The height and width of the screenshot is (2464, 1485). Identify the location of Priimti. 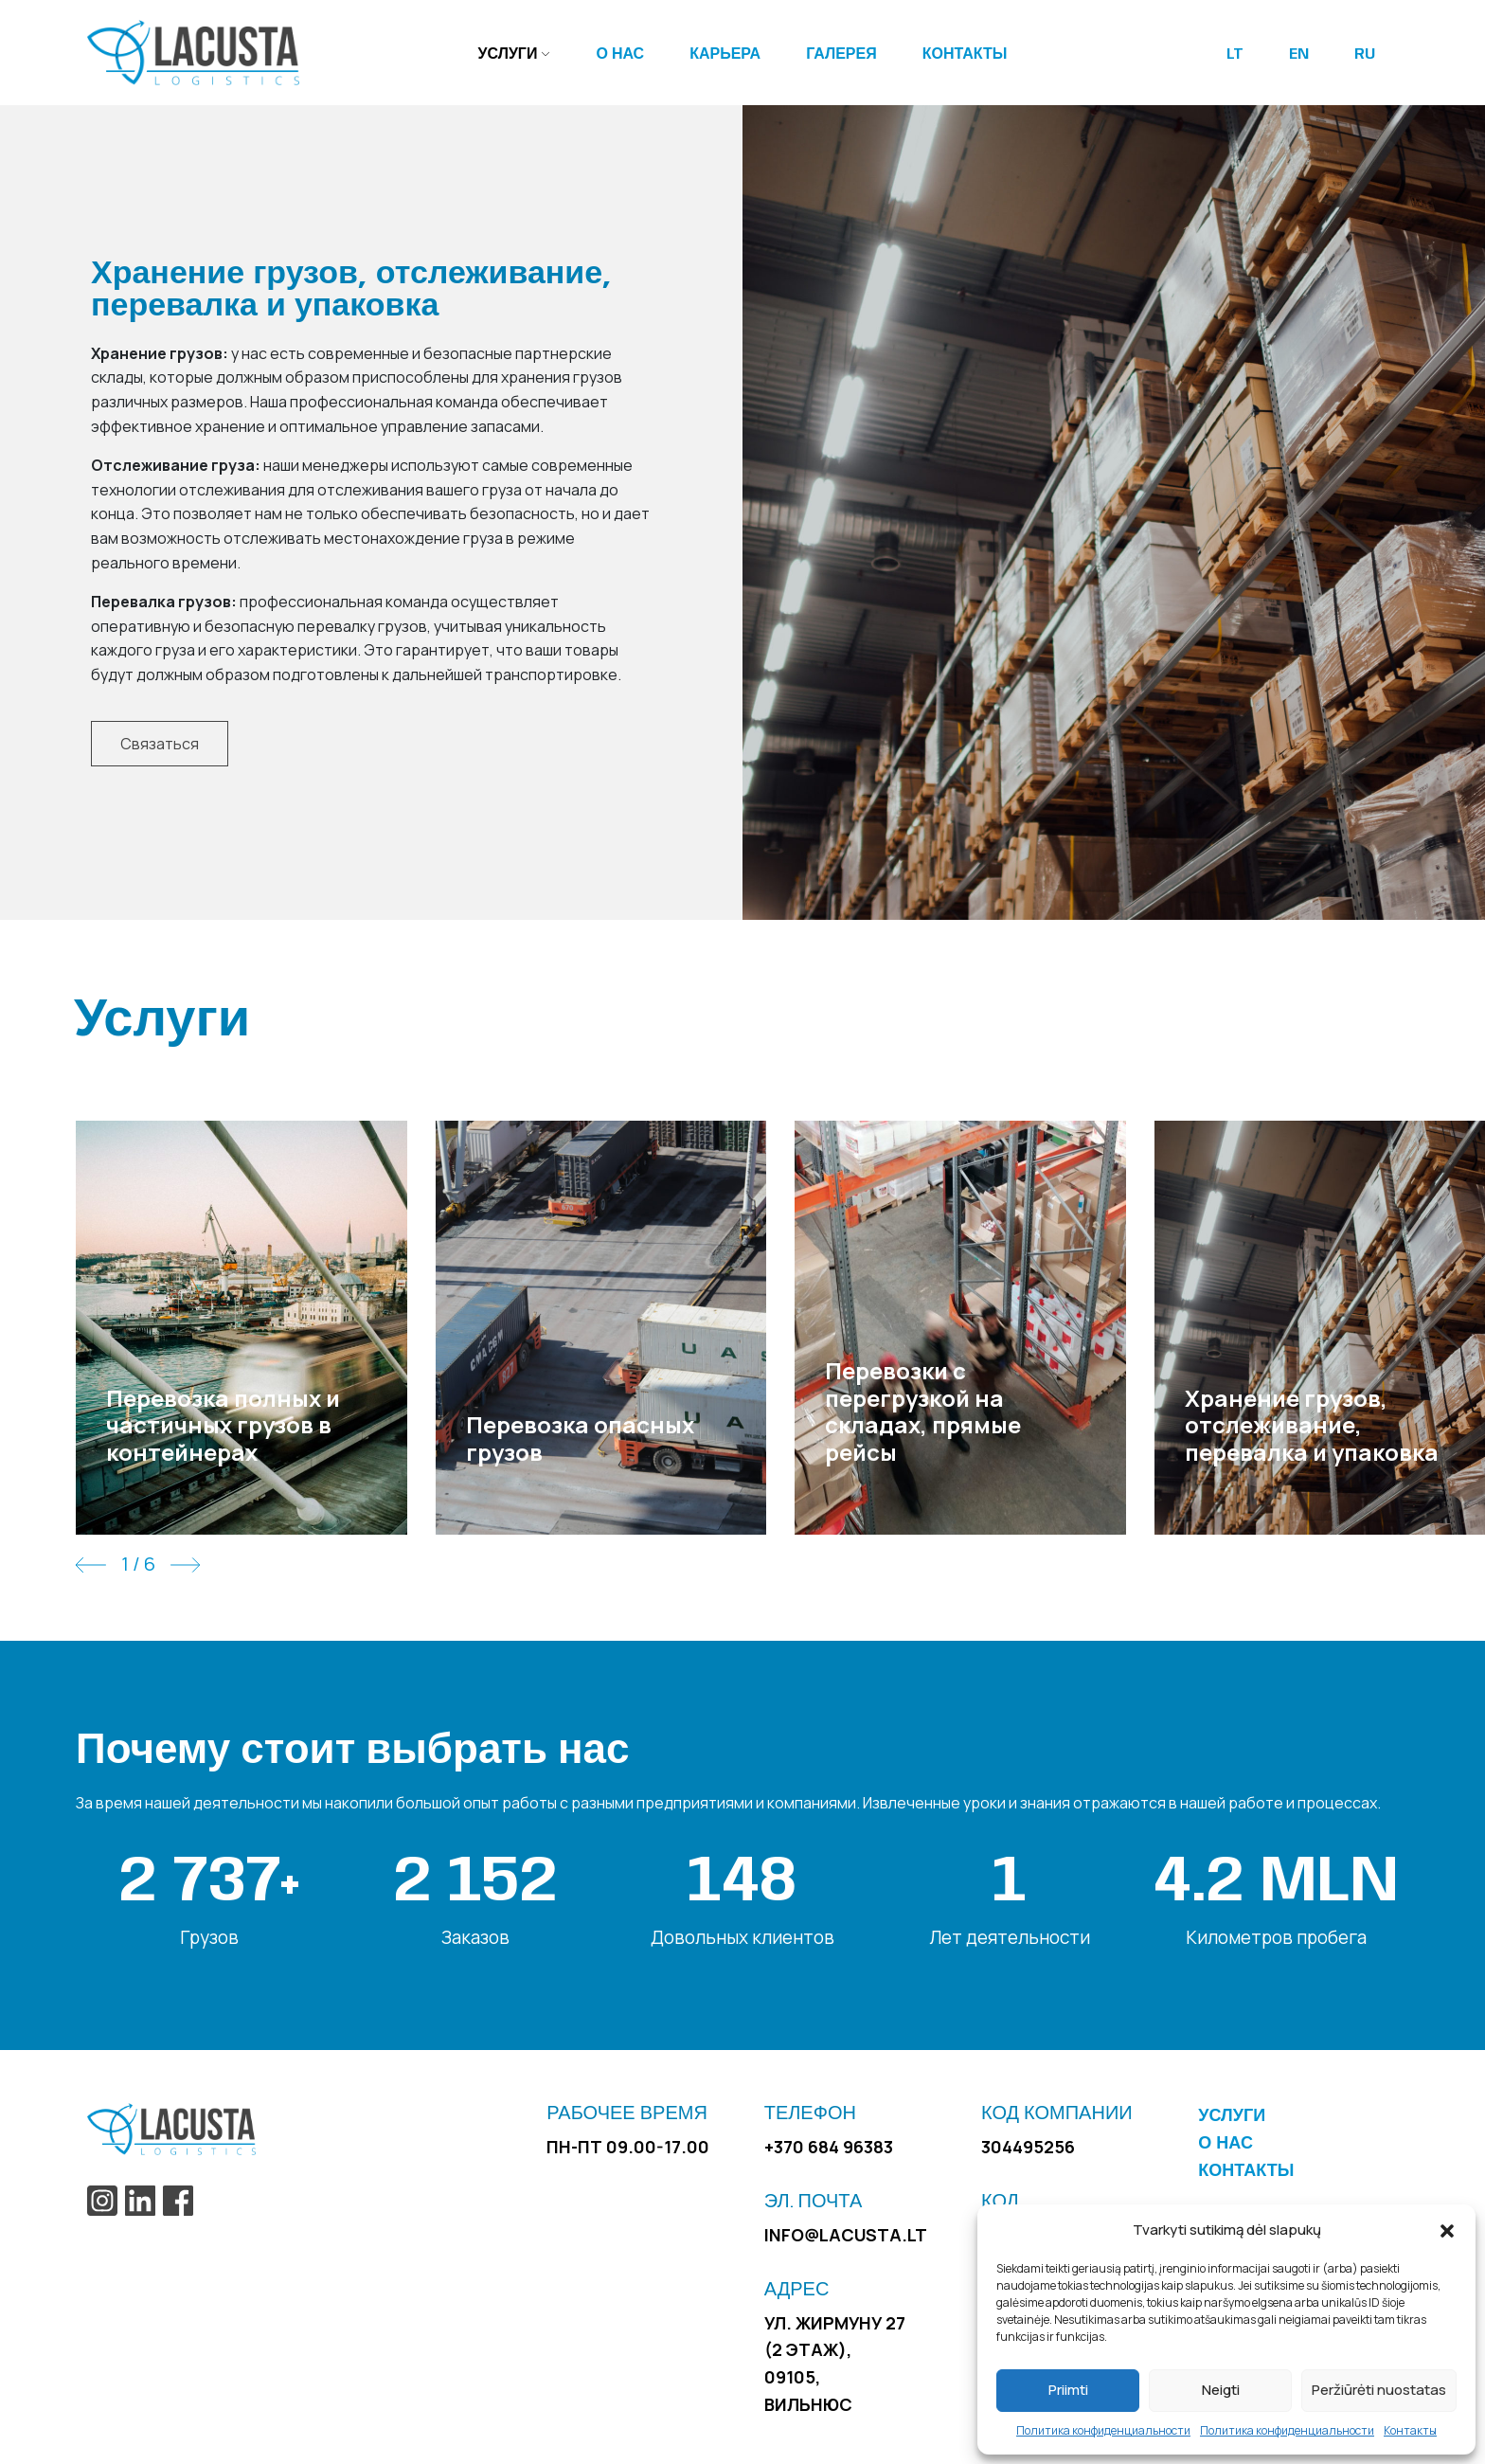
(1068, 2390).